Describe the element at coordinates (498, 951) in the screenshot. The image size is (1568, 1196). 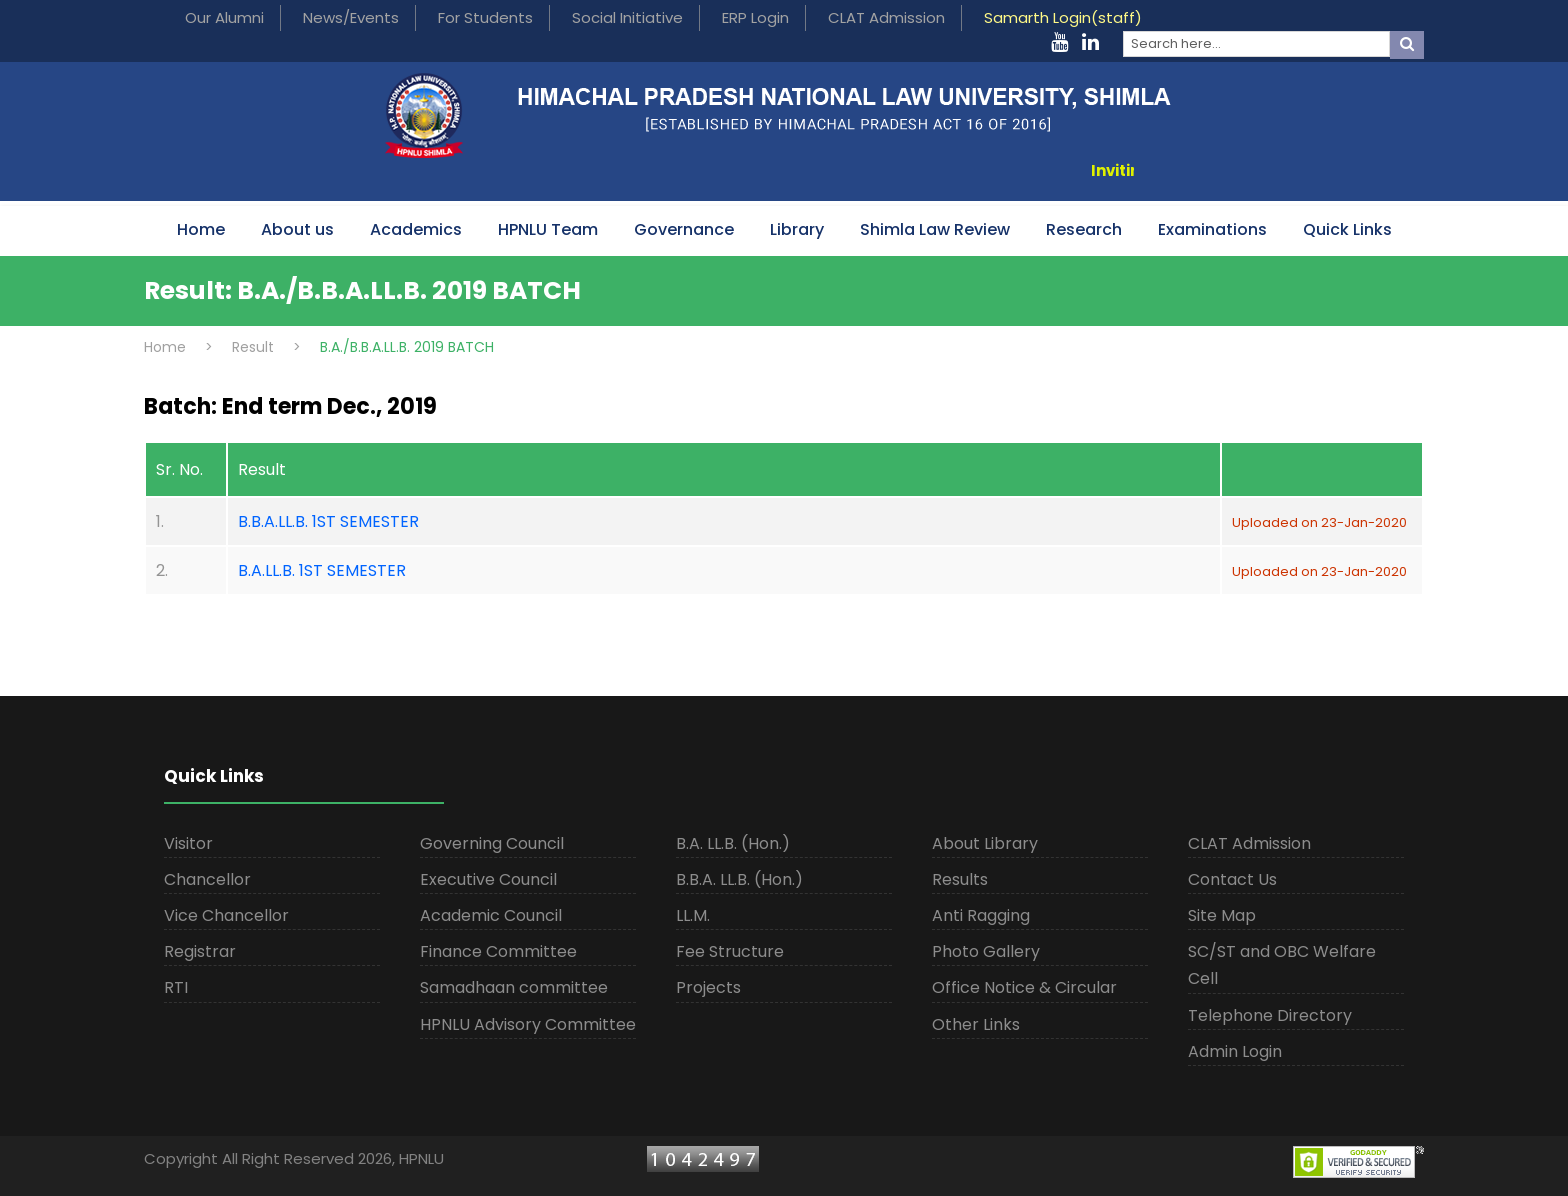
I see `Finance Committee` at that location.